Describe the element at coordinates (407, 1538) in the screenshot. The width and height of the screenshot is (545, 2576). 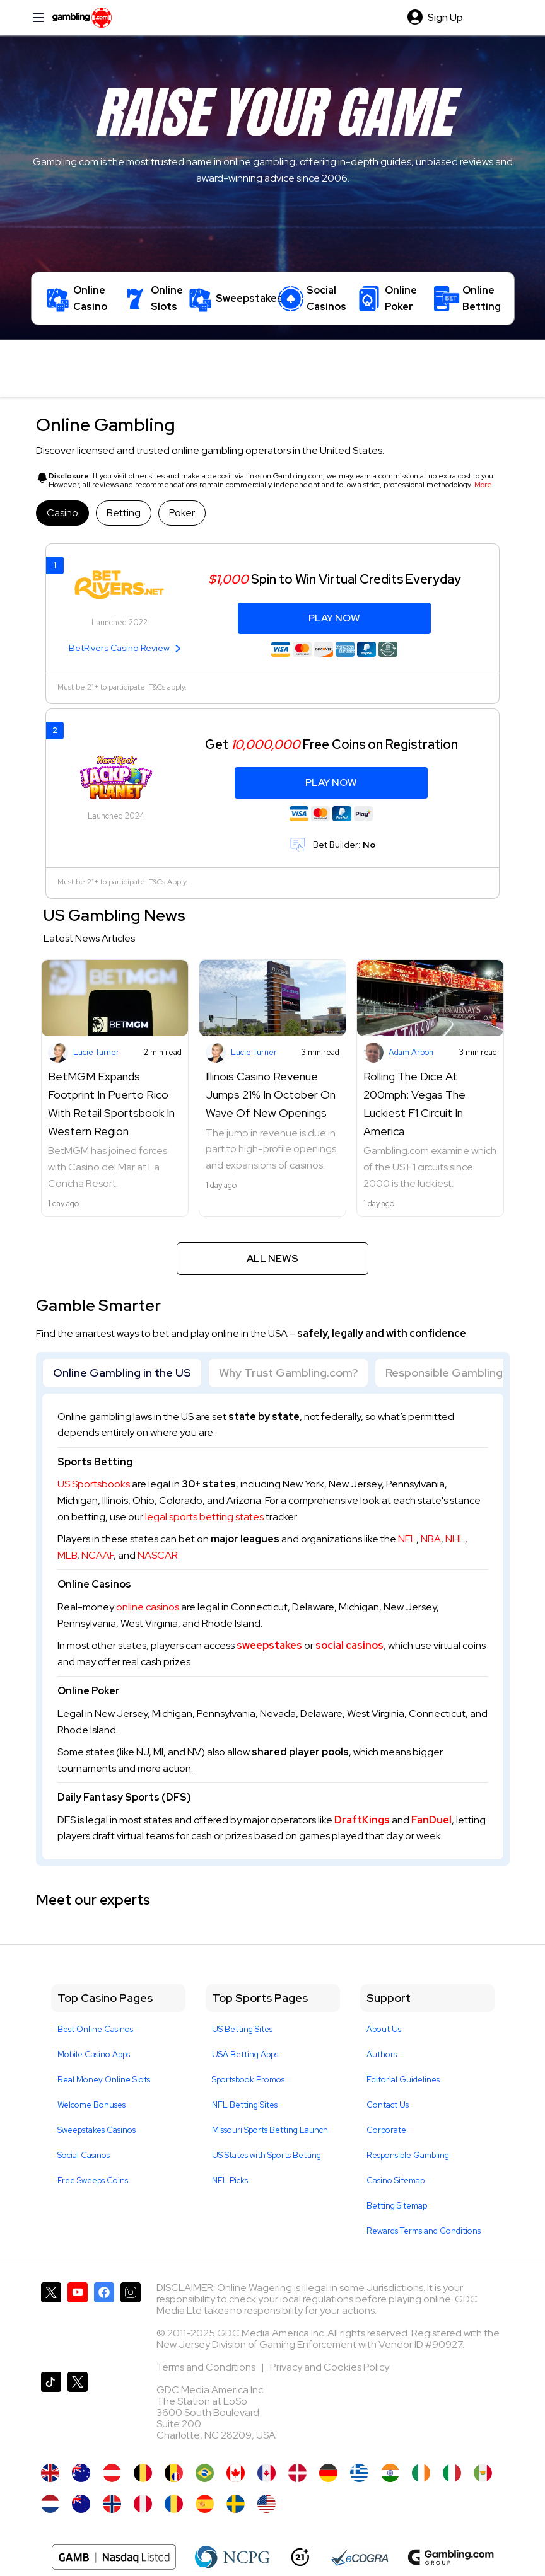
I see `NFL` at that location.